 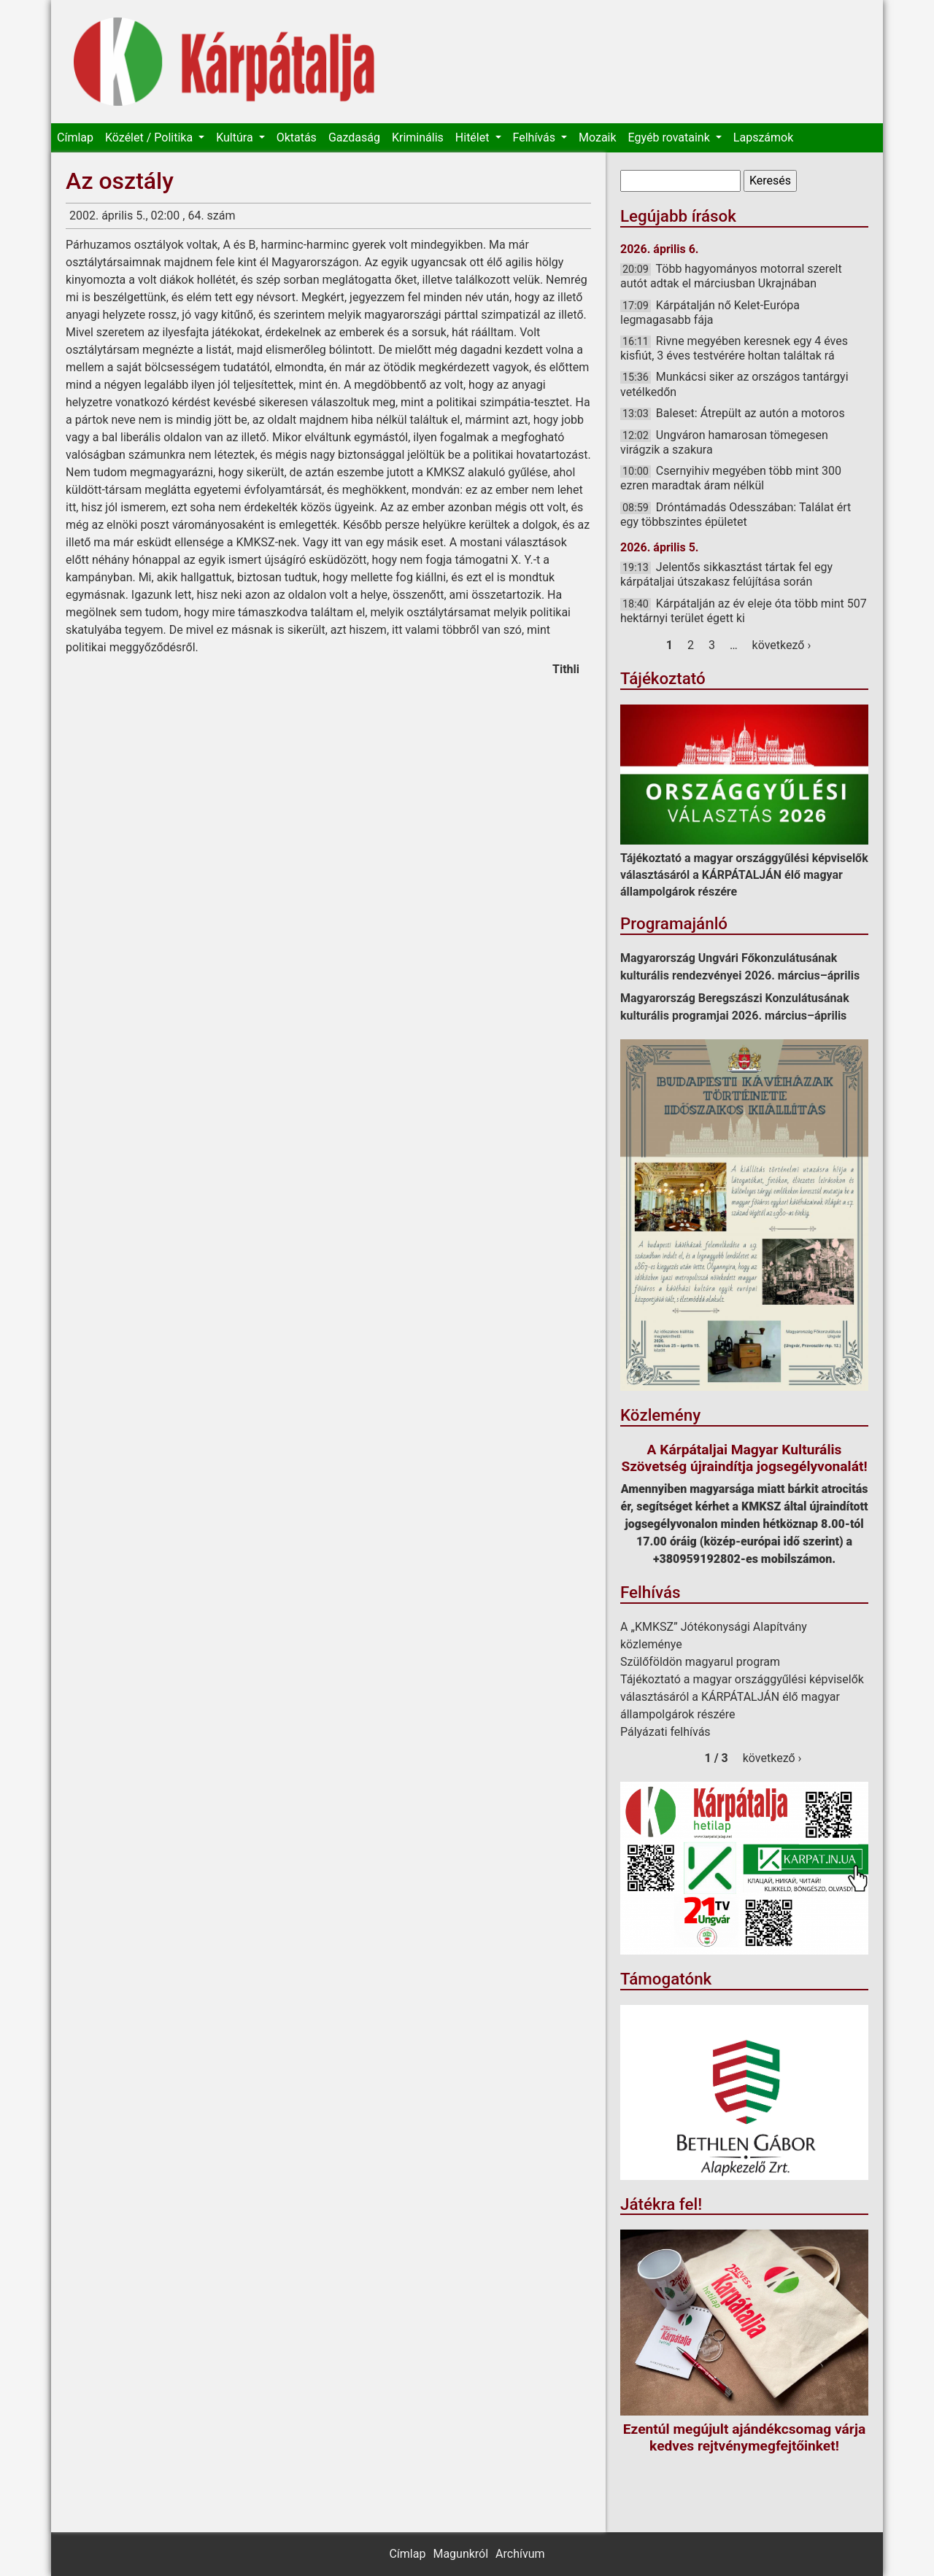 What do you see at coordinates (700, 1662) in the screenshot?
I see `Szülőföldön magyarul program` at bounding box center [700, 1662].